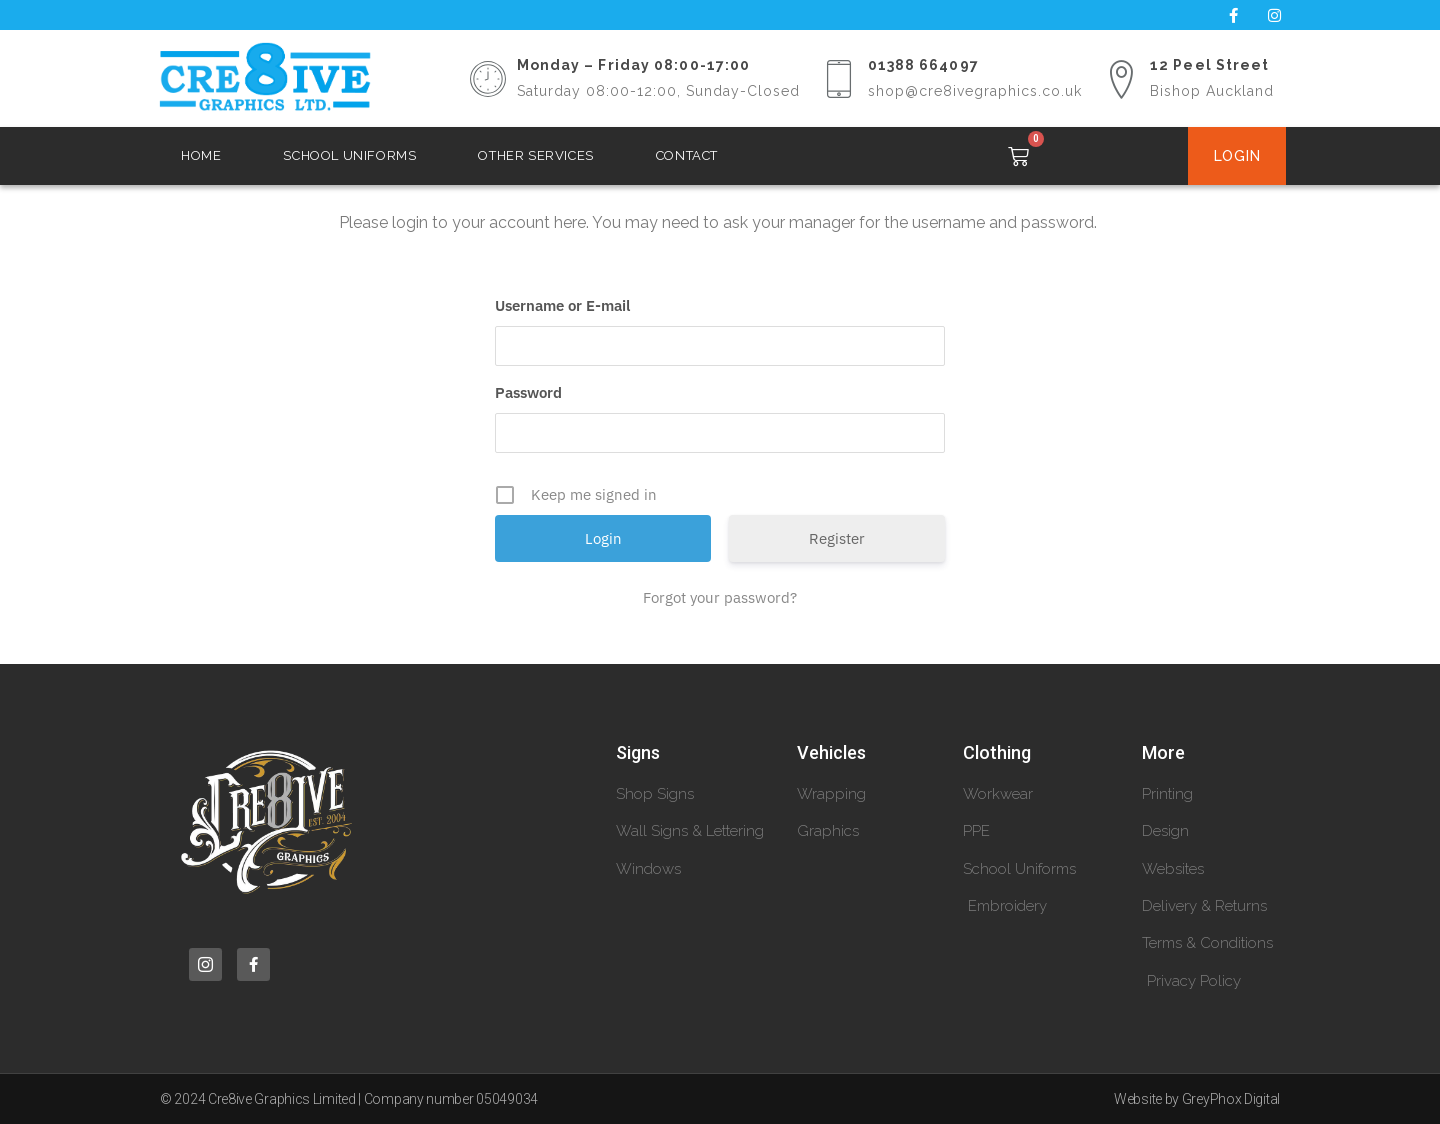 The width and height of the screenshot is (1440, 1124). Describe the element at coordinates (488, 79) in the screenshot. I see `[Monday – Friday 08:00-17:00]` at that location.